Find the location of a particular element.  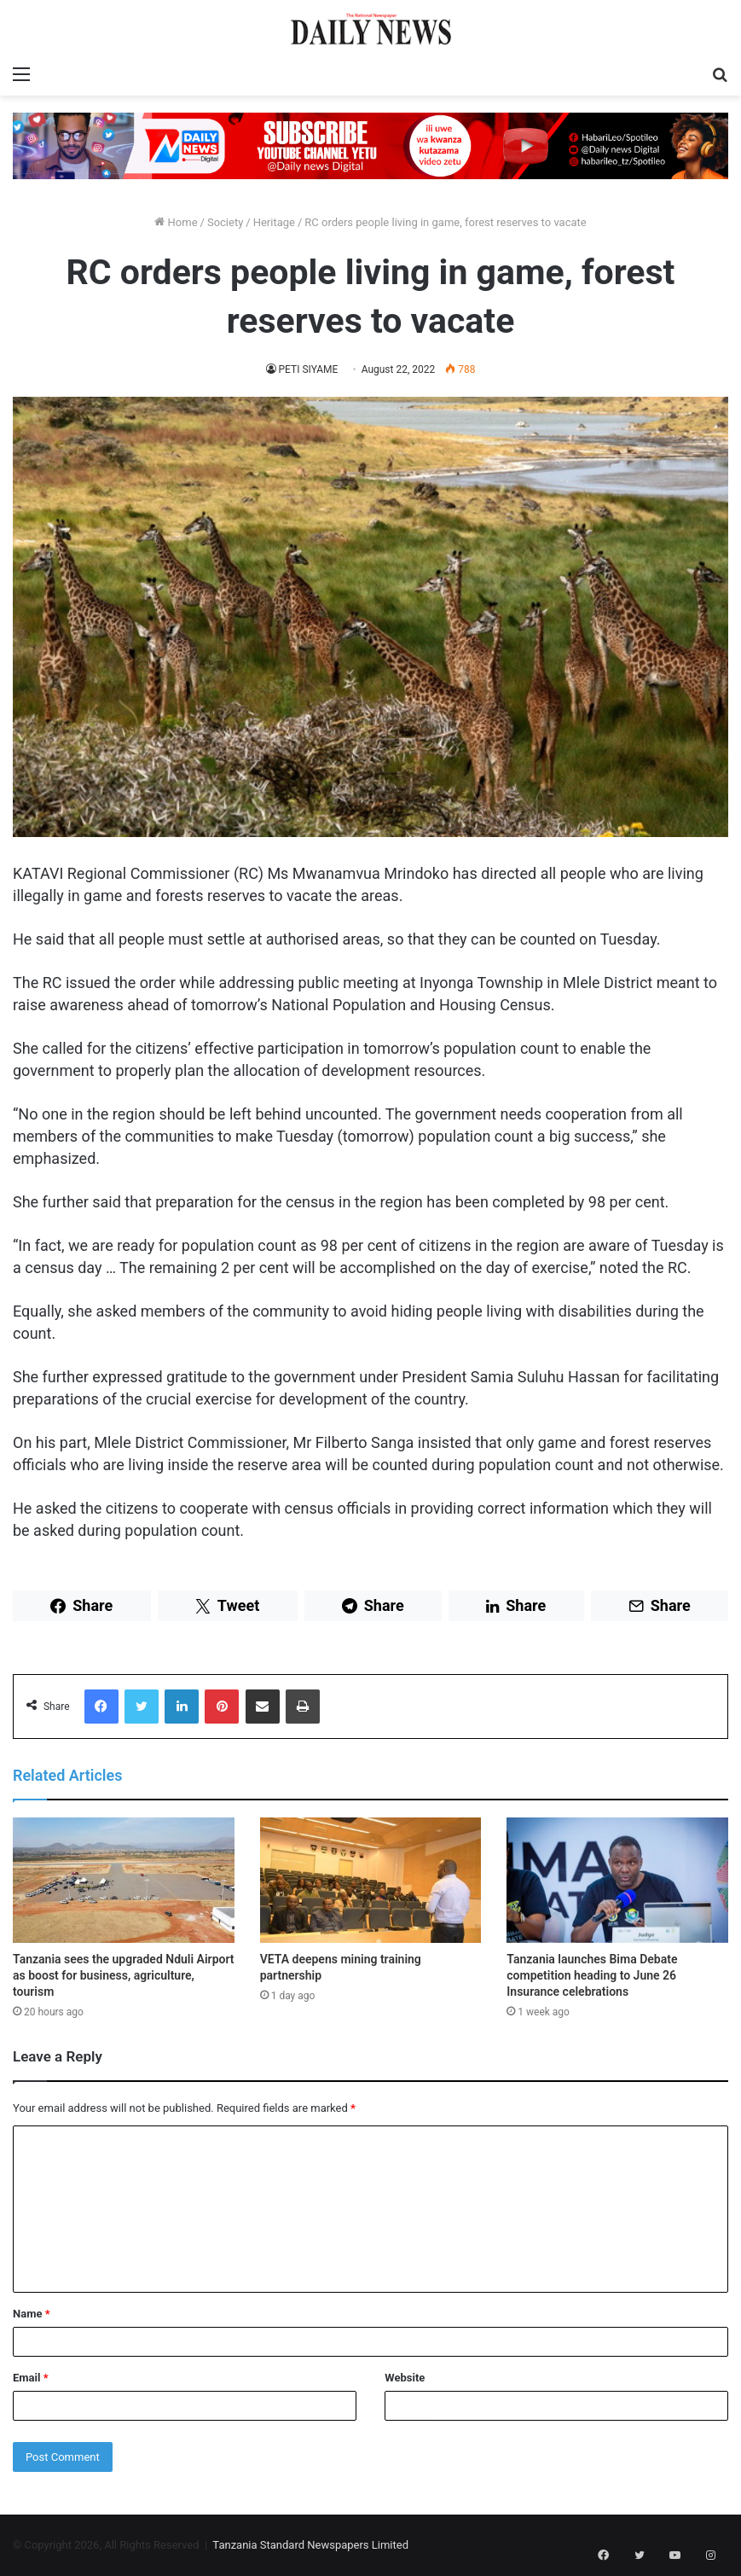

PETI SIYAME is located at coordinates (308, 369).